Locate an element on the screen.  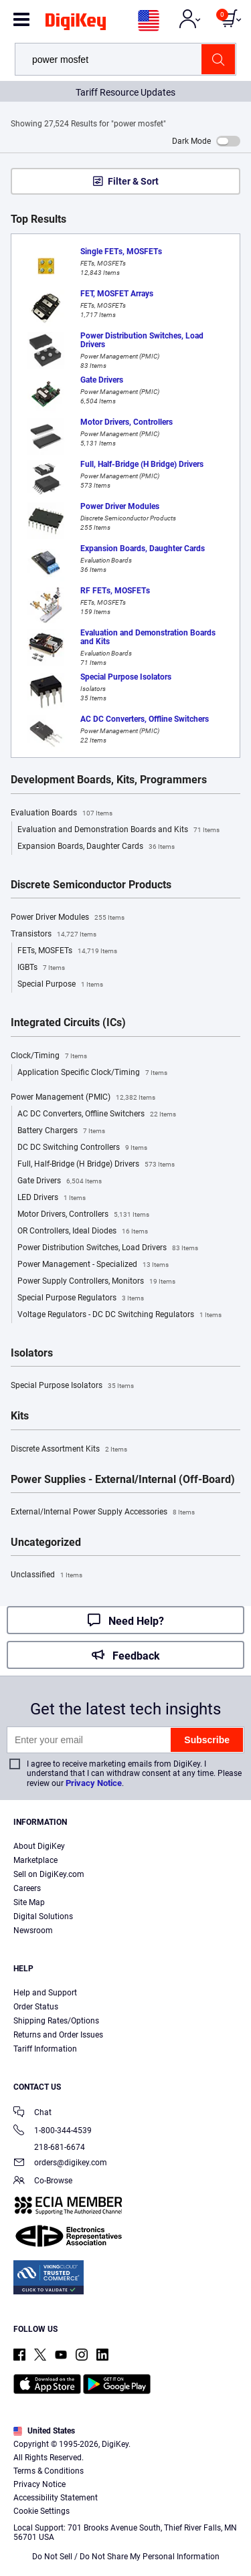
DC DC Switching Controllers is located at coordinates (82, 1148).